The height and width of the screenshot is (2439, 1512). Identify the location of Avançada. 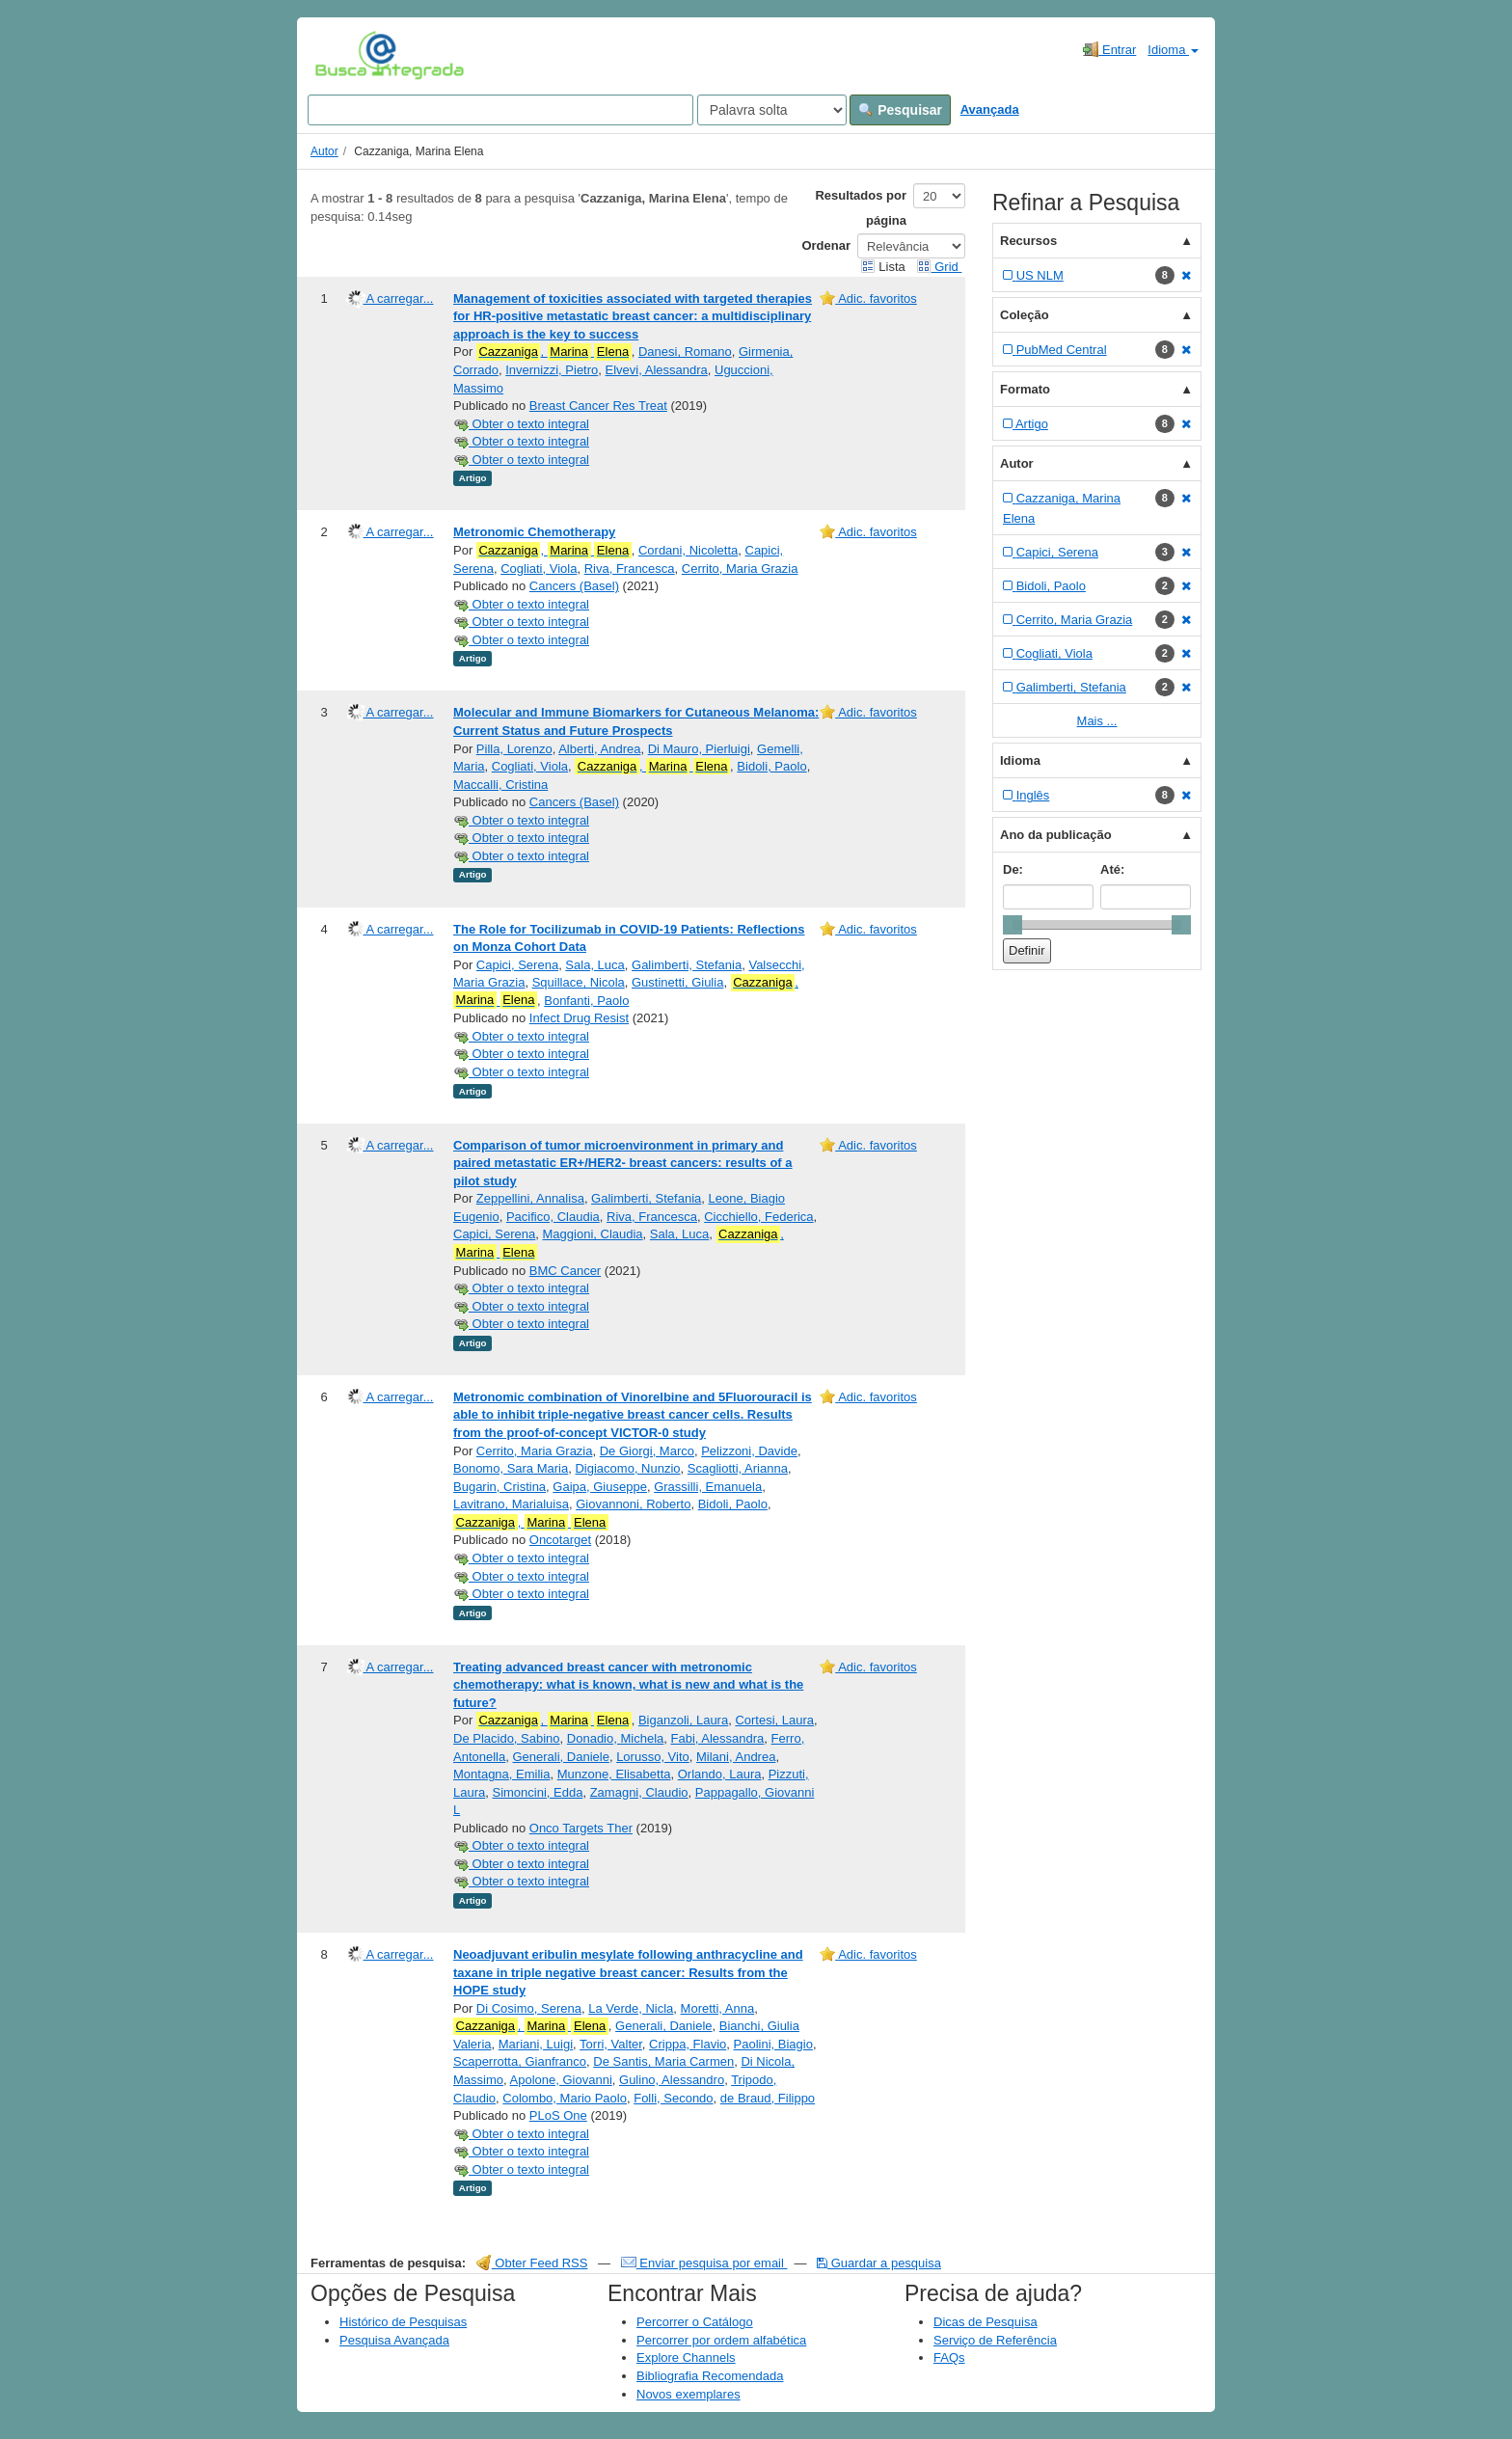
(989, 109).